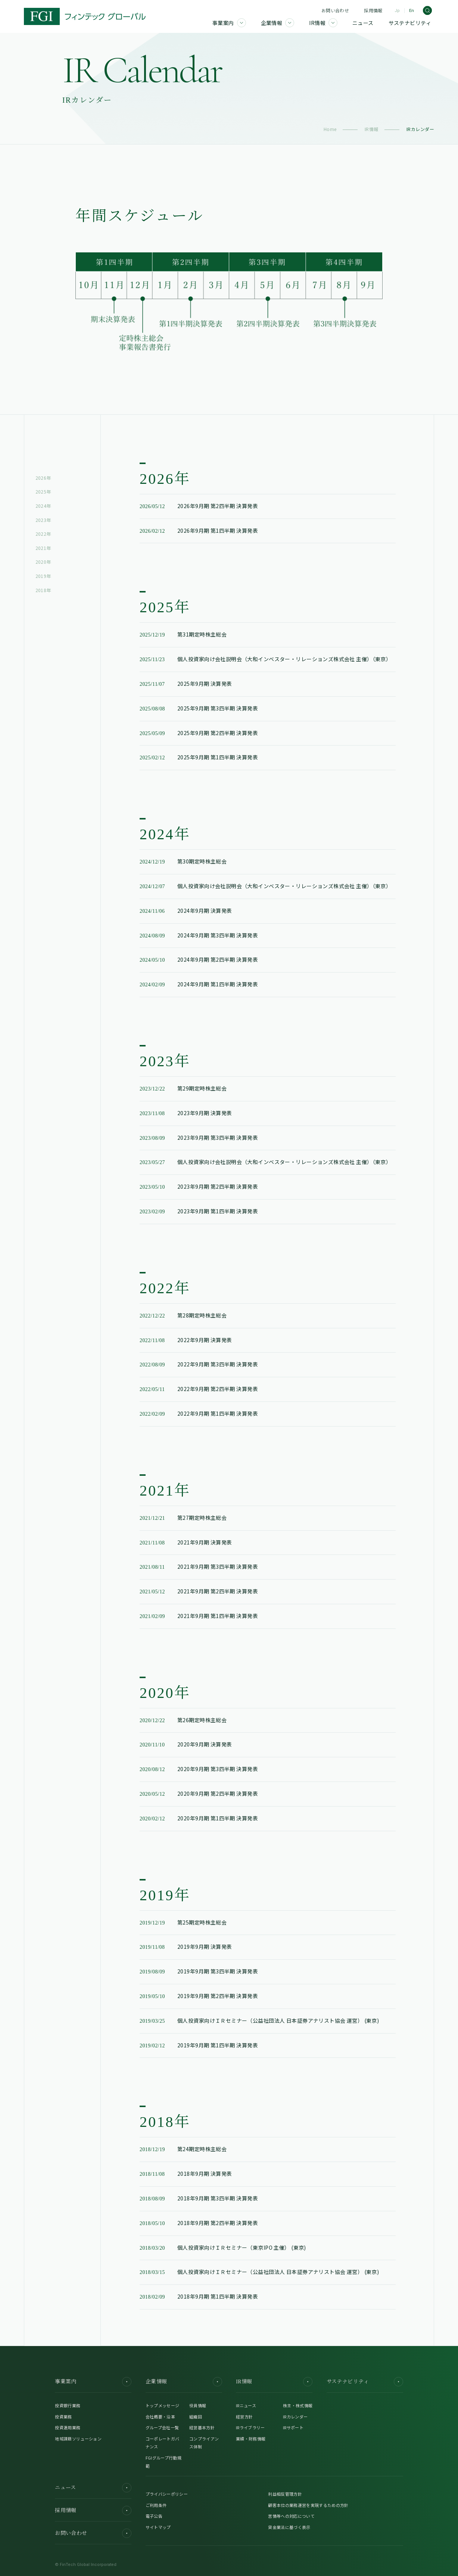 The image size is (458, 2576). Describe the element at coordinates (289, 2527) in the screenshot. I see `貸金業法に基づく表示` at that location.